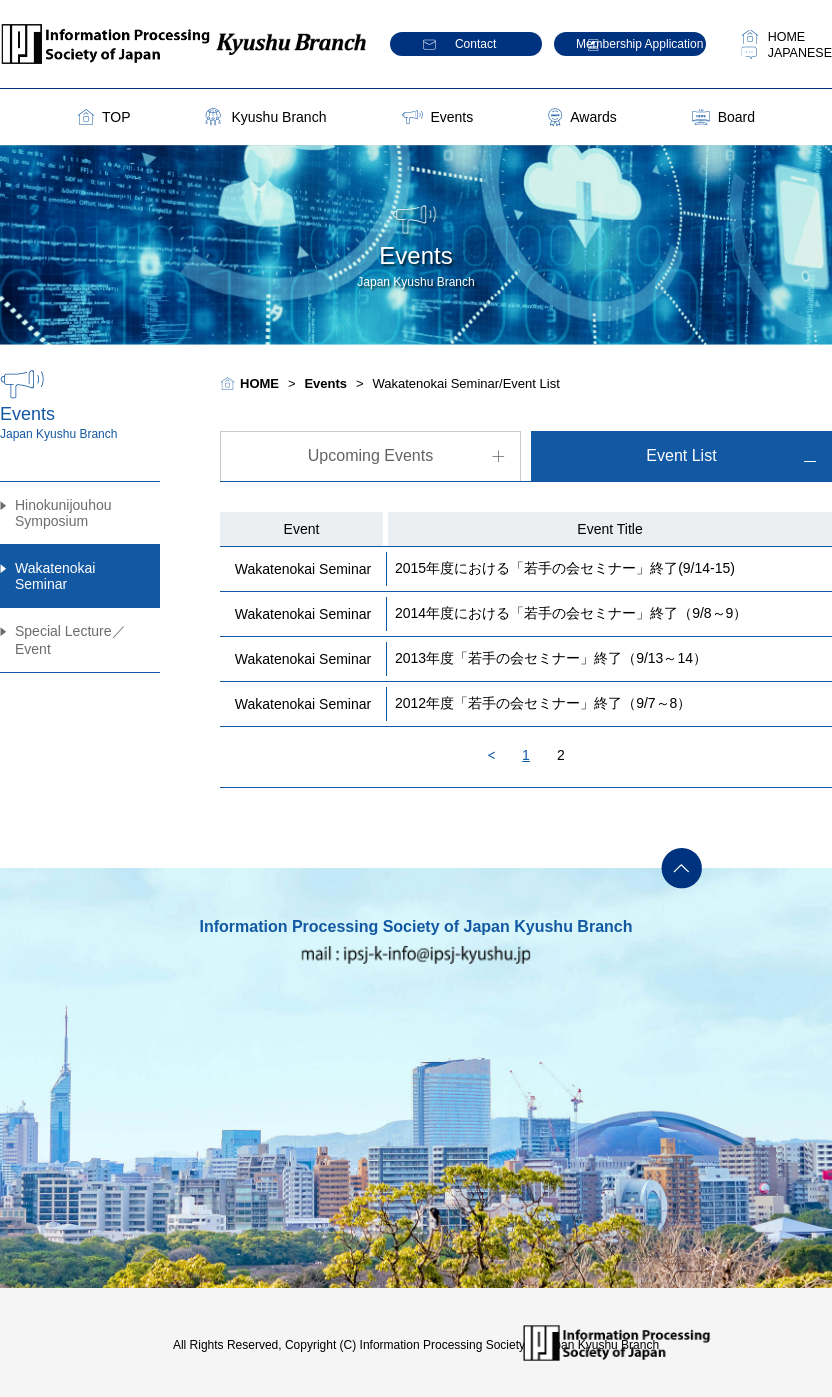  Describe the element at coordinates (565, 568) in the screenshot. I see `2015年度における「若手の会セミナー」終了(9/14-15)` at that location.